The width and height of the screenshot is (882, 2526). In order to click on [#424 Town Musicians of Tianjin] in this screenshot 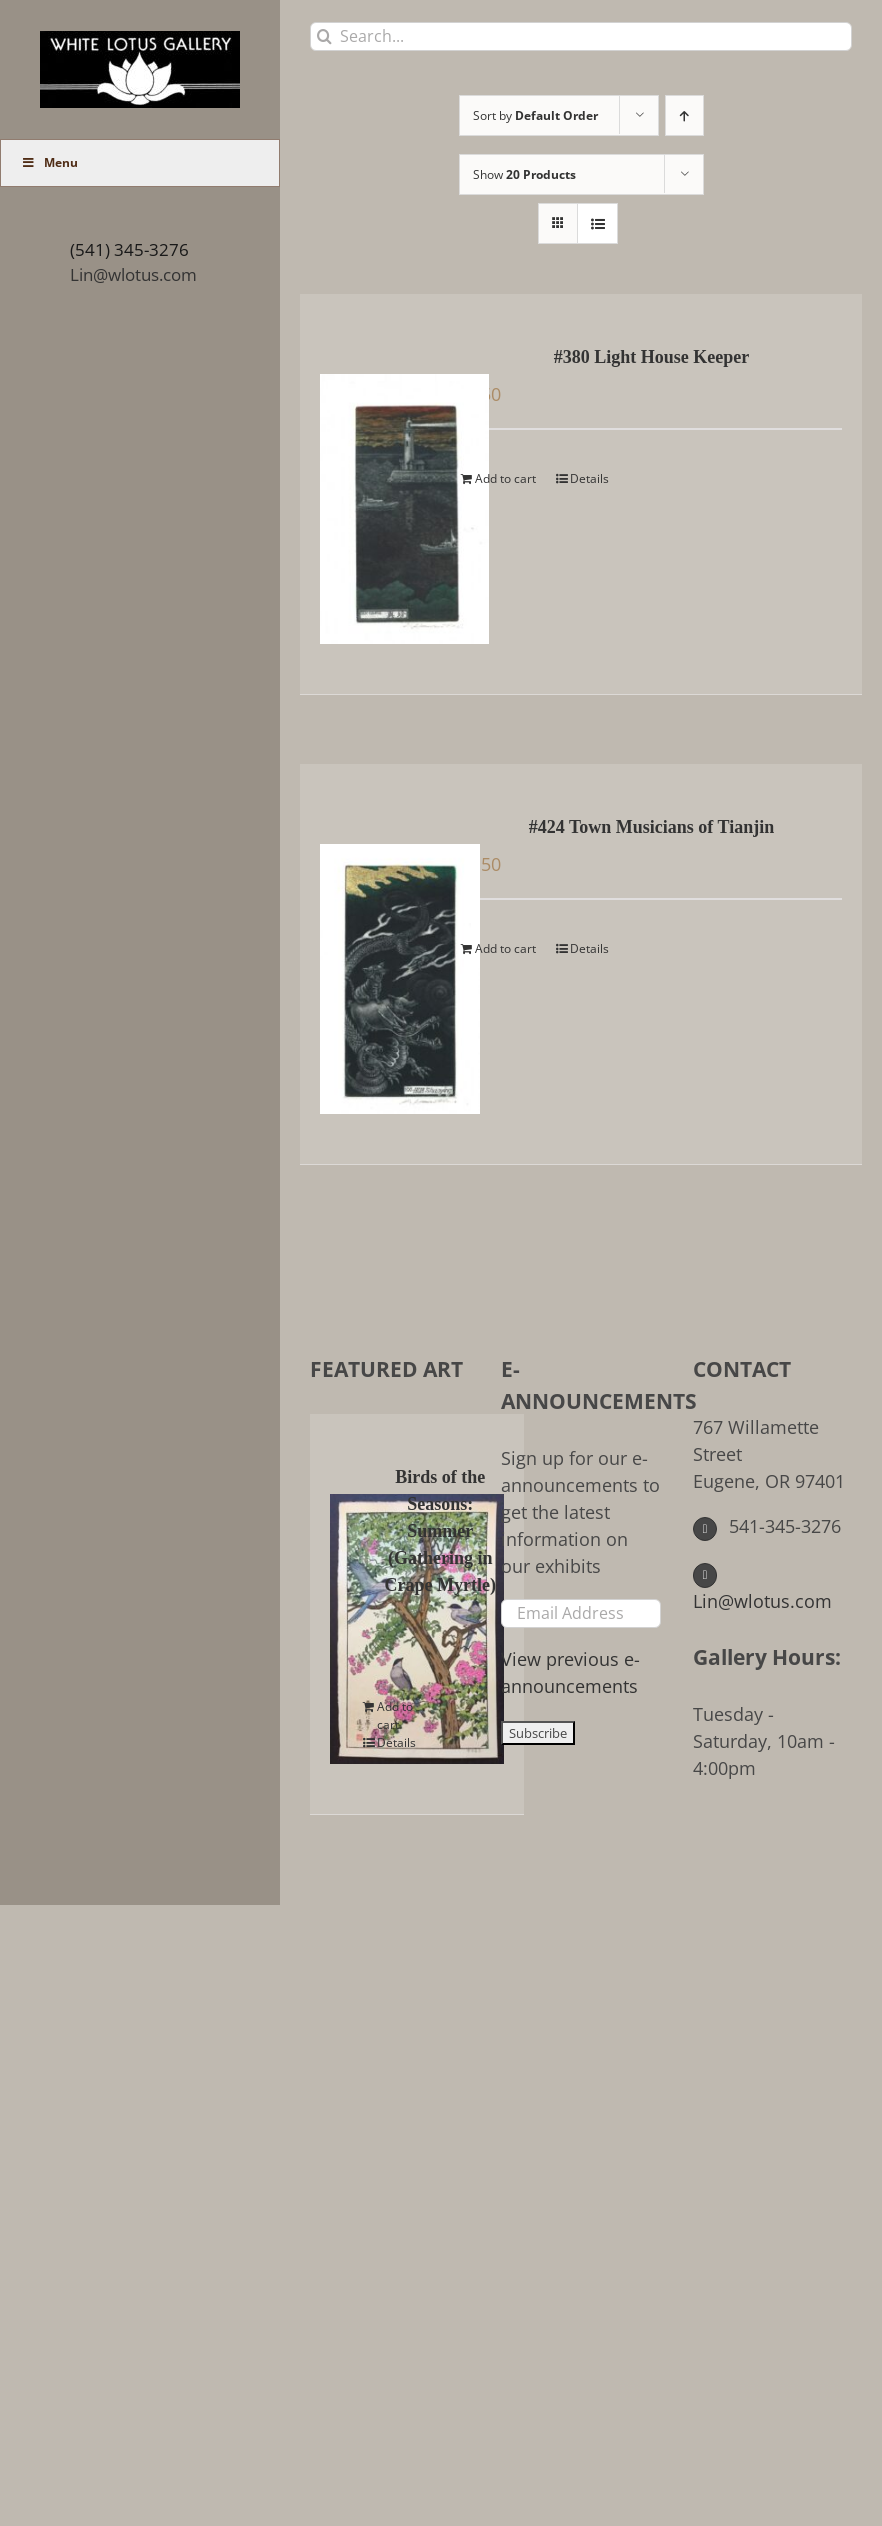, I will do `click(380, 964)`.